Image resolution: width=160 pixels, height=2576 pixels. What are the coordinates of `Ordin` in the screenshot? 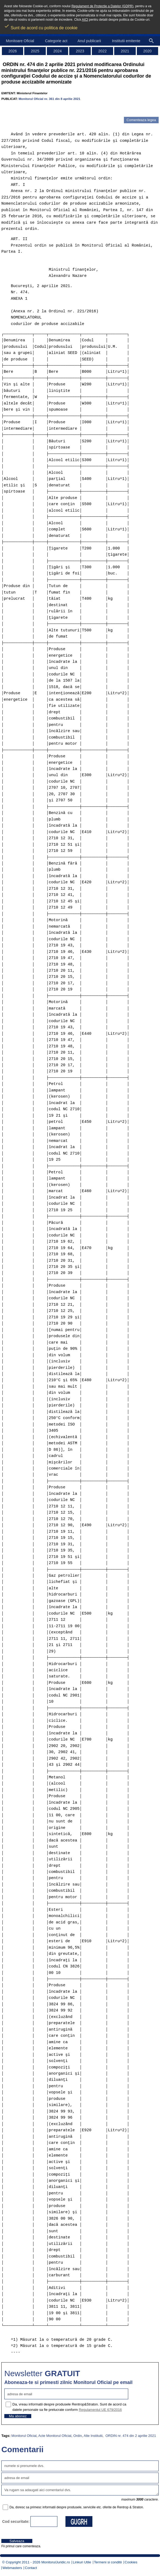 It's located at (77, 2436).